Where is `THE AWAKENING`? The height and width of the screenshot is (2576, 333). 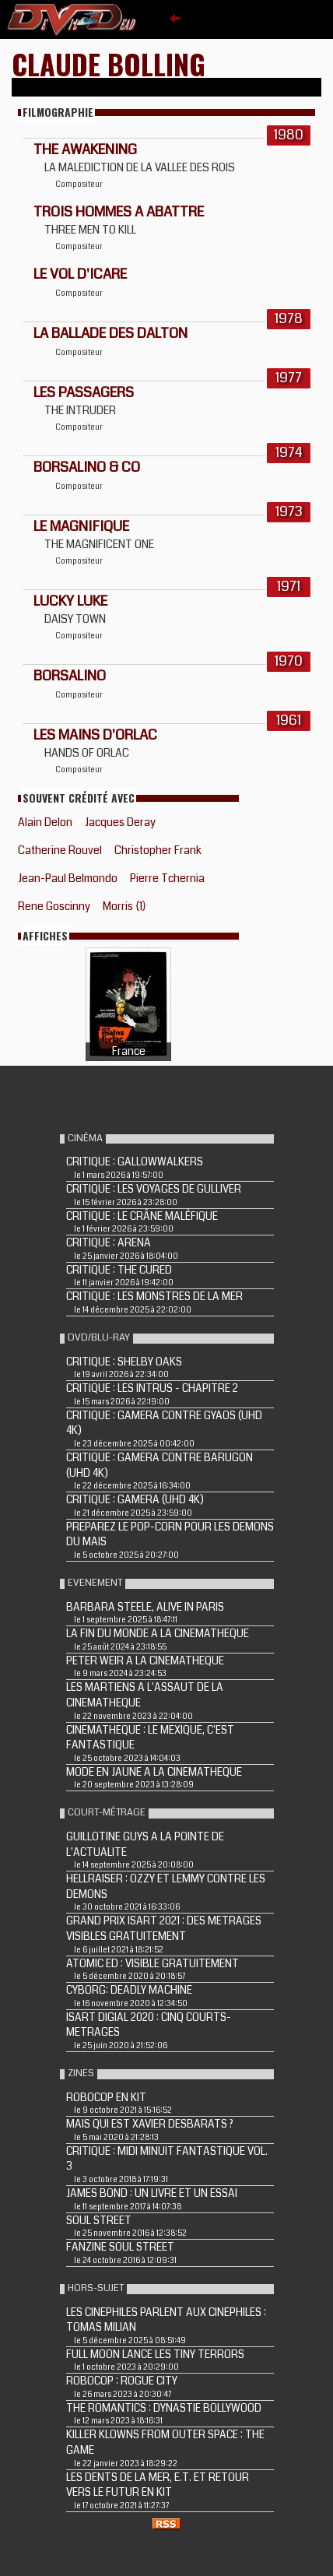 THE AWAKENING is located at coordinates (85, 149).